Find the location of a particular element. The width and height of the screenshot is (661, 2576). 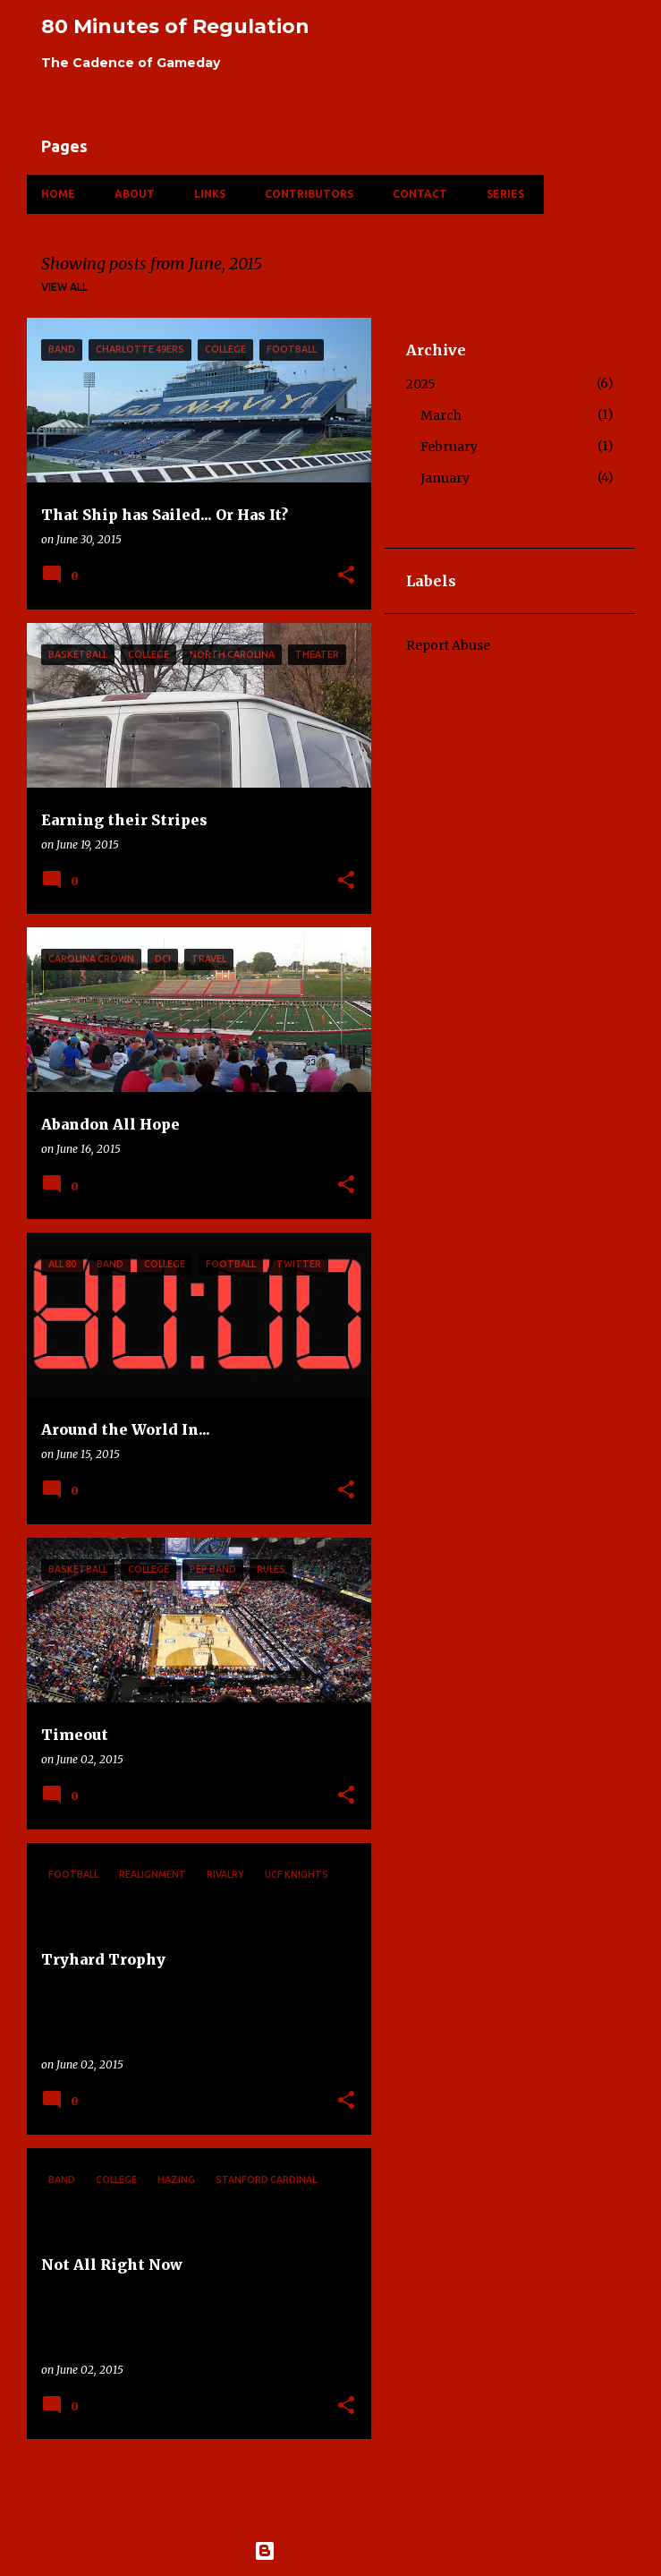

[Search] is located at coordinates (567, 35).